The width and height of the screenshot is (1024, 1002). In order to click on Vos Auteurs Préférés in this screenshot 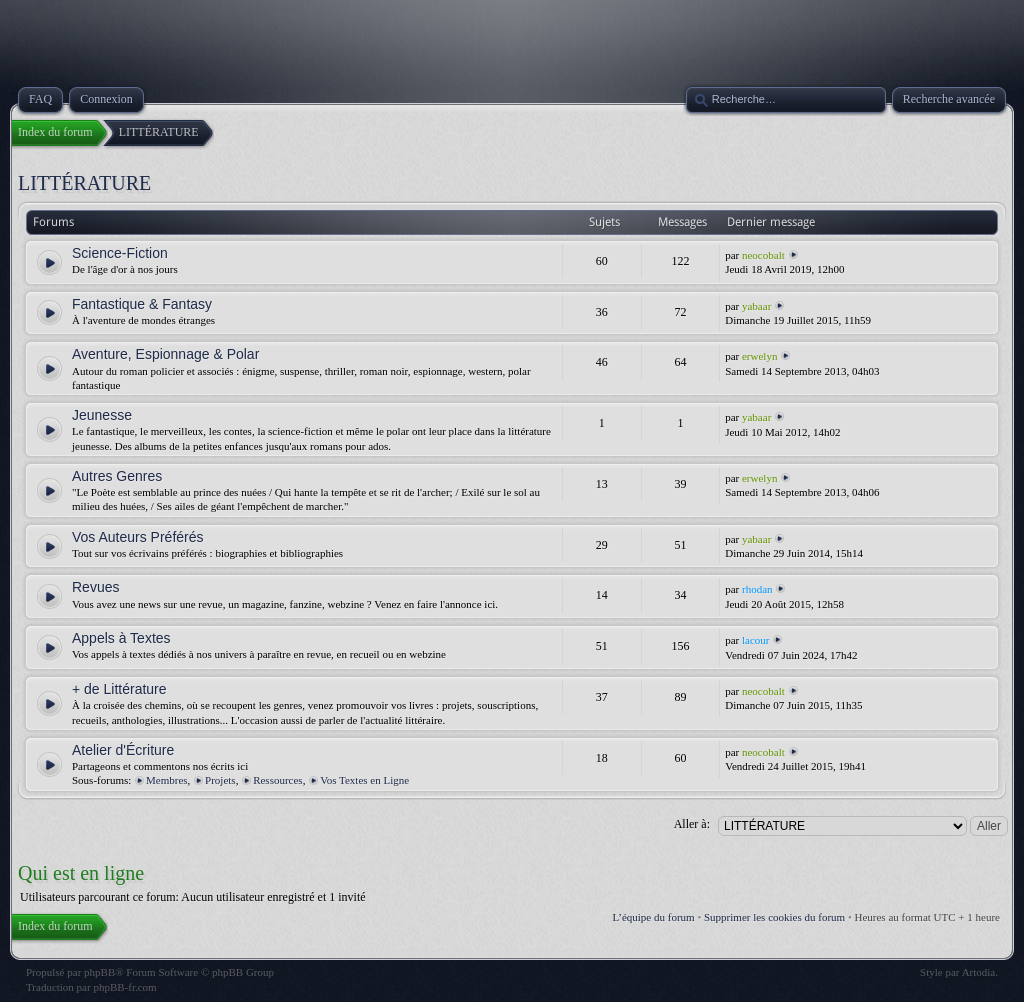, I will do `click(138, 537)`.